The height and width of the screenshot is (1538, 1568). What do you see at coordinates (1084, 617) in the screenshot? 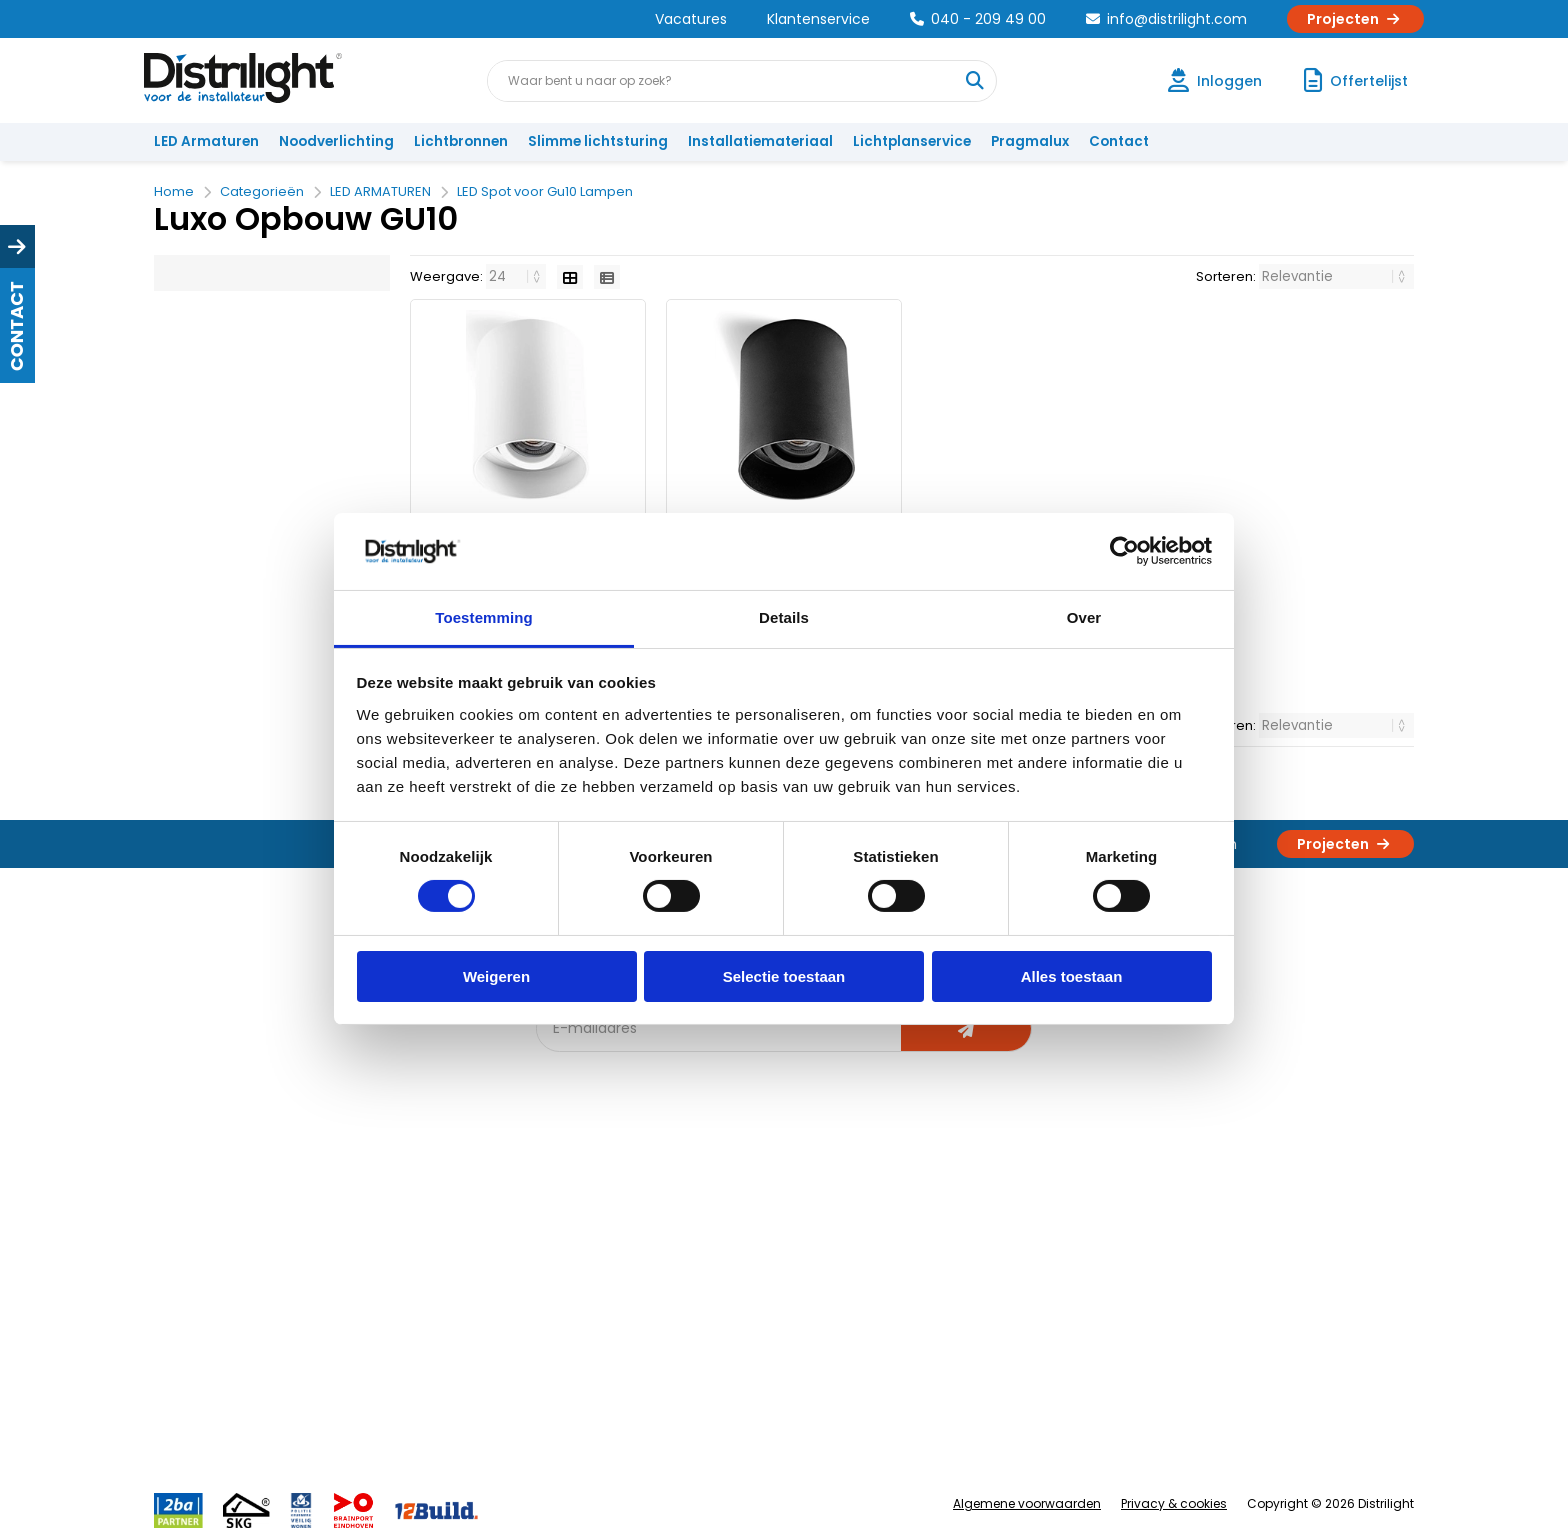
I see `Over [tab]` at bounding box center [1084, 617].